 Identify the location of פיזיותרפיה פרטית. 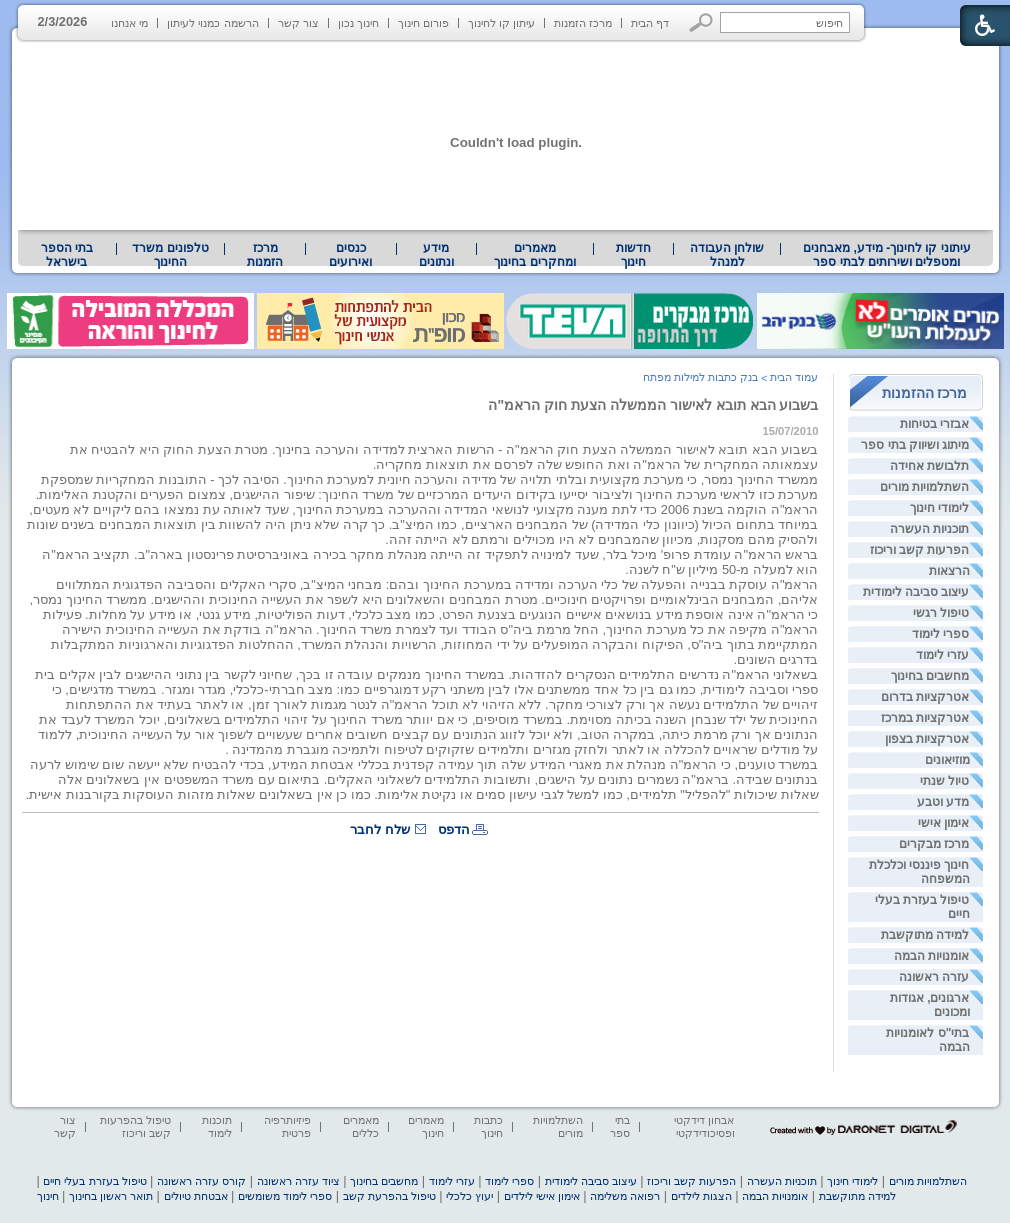
(287, 1126).